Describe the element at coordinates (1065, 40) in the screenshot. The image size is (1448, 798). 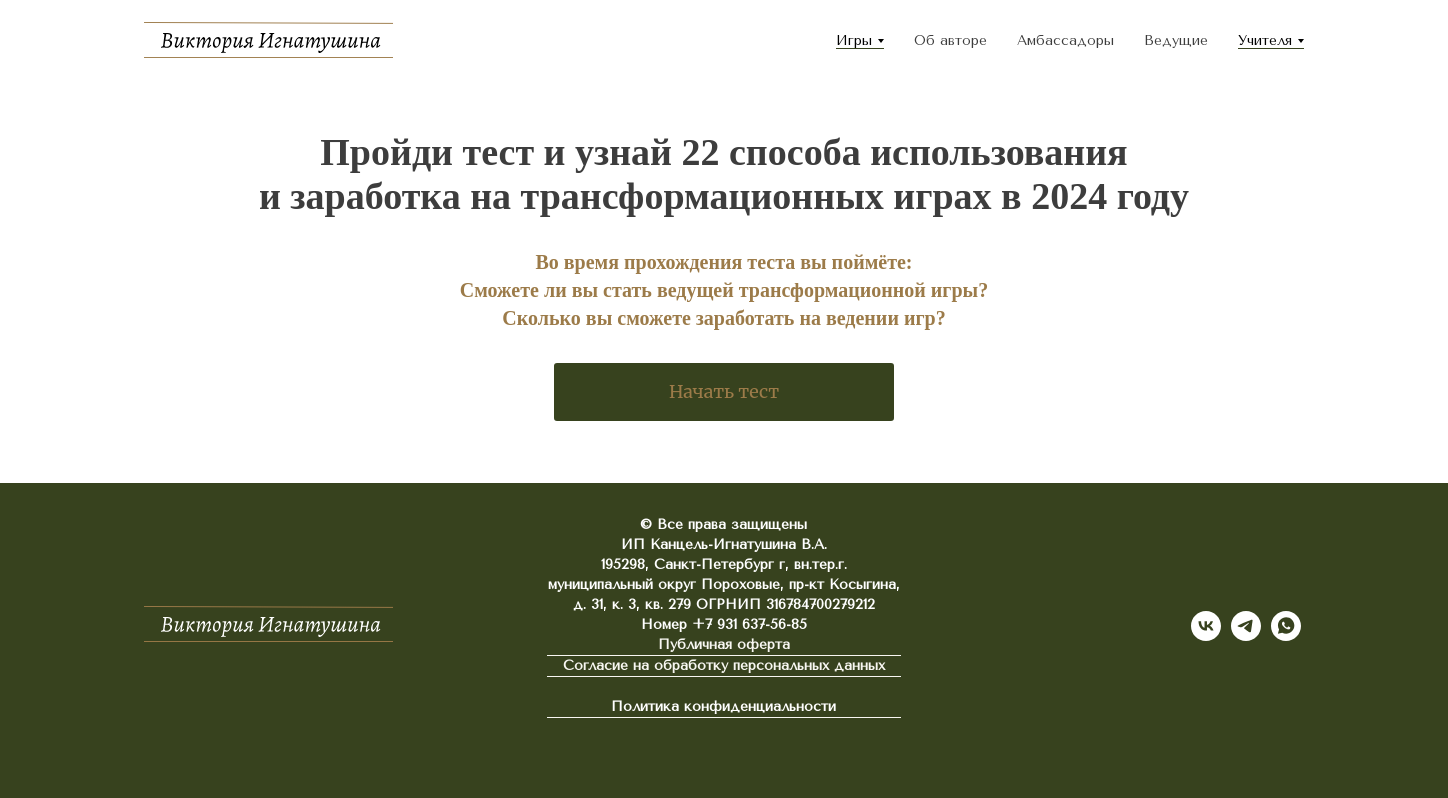
I see `Амбассадоры` at that location.